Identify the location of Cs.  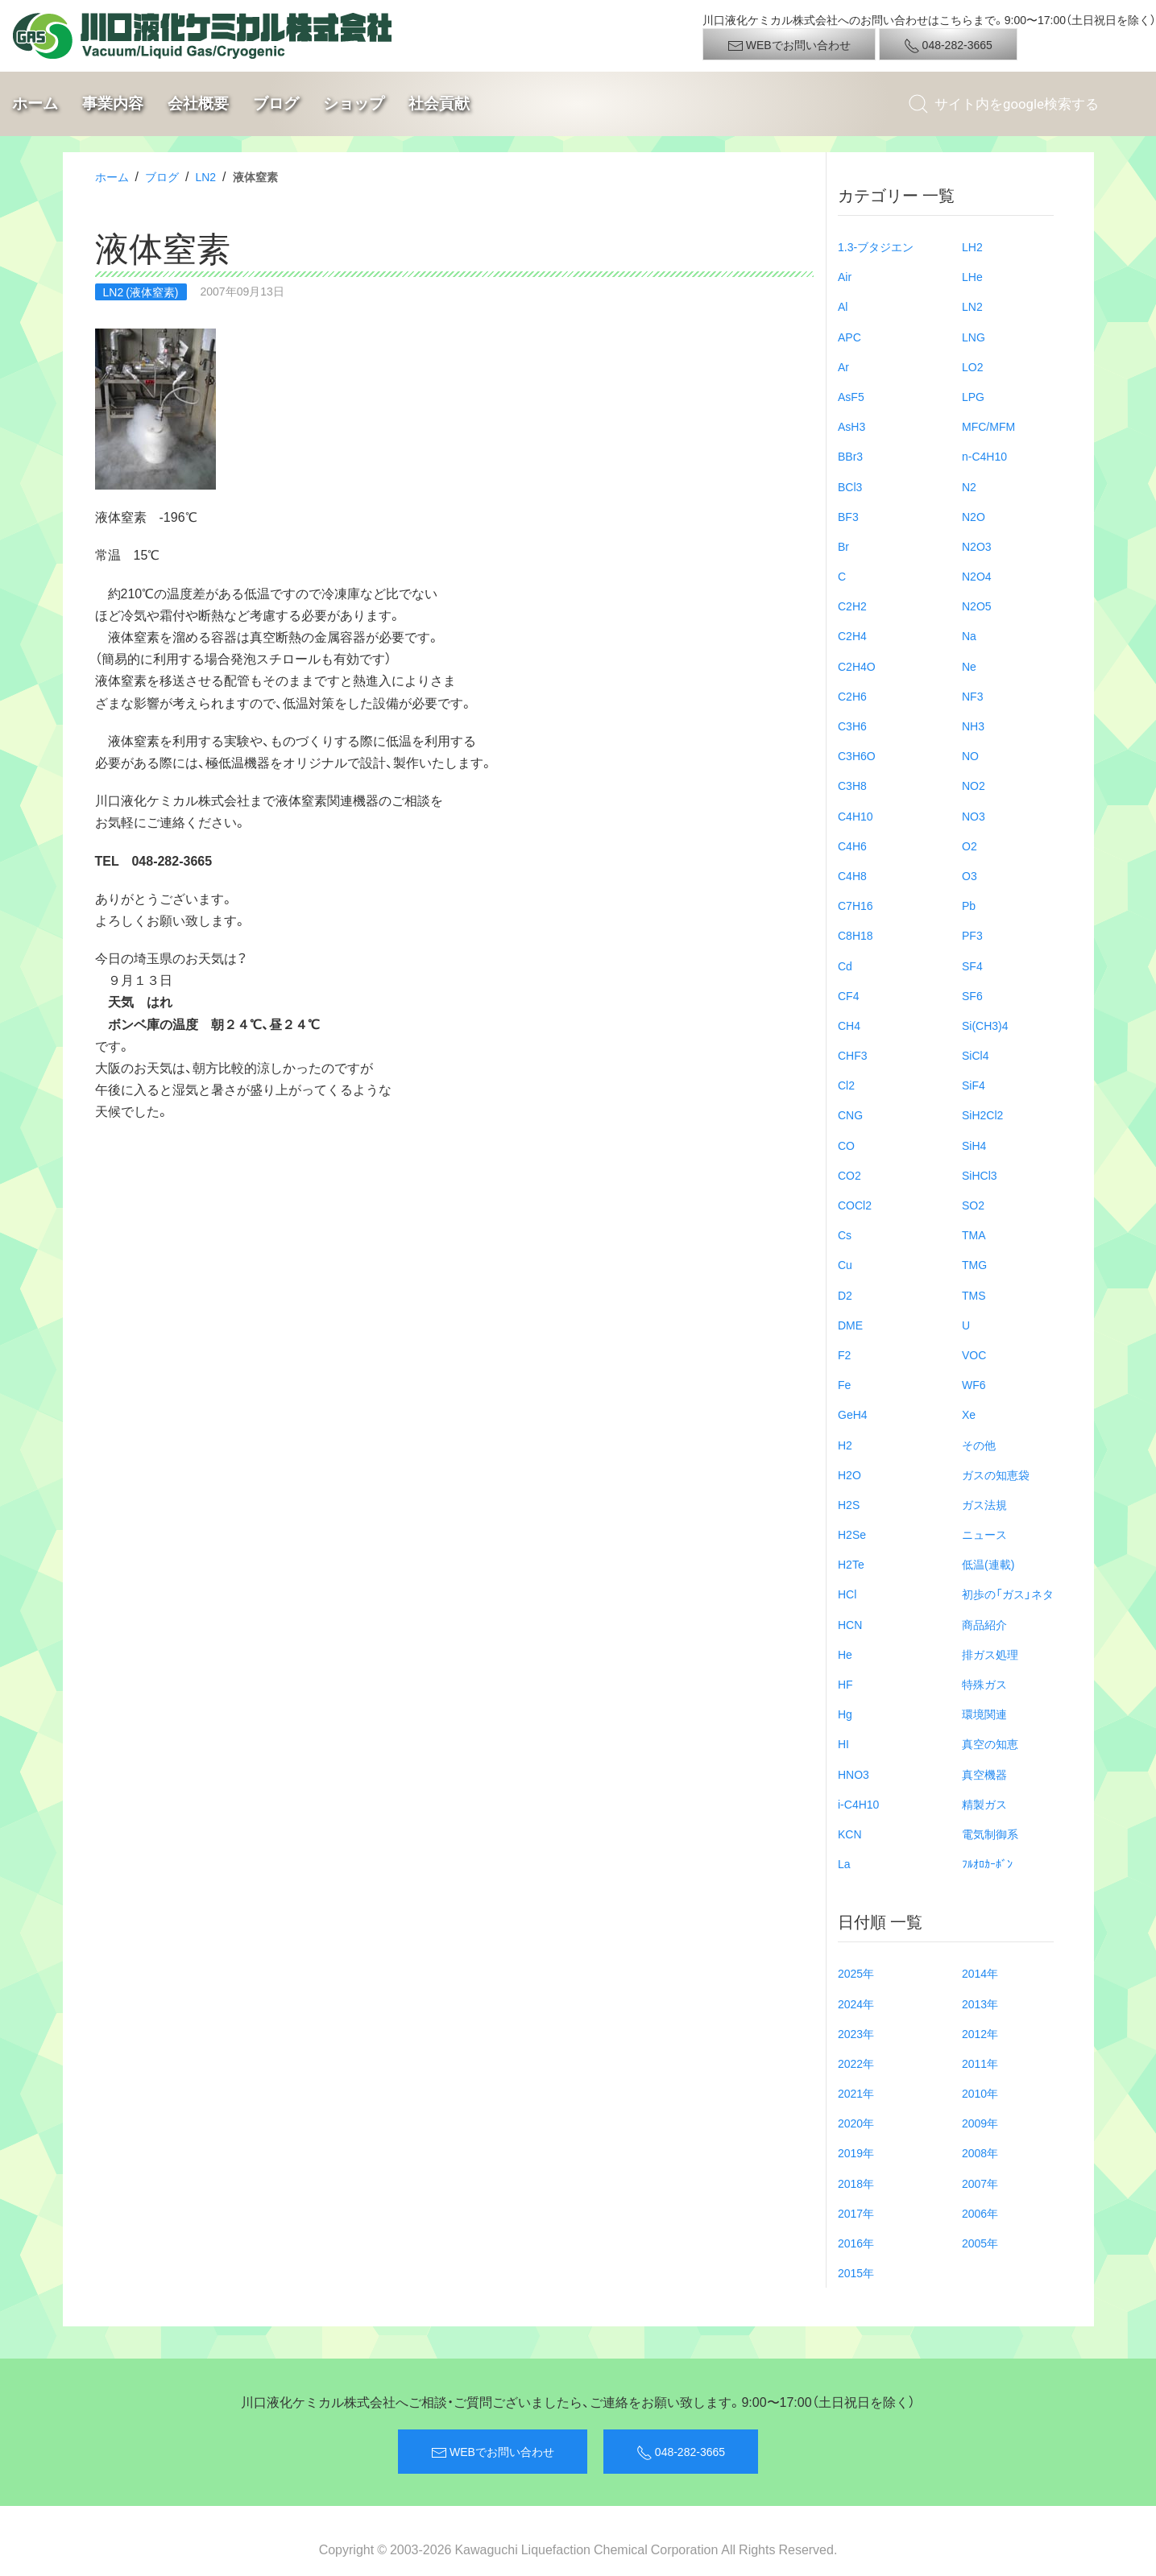
(844, 1234).